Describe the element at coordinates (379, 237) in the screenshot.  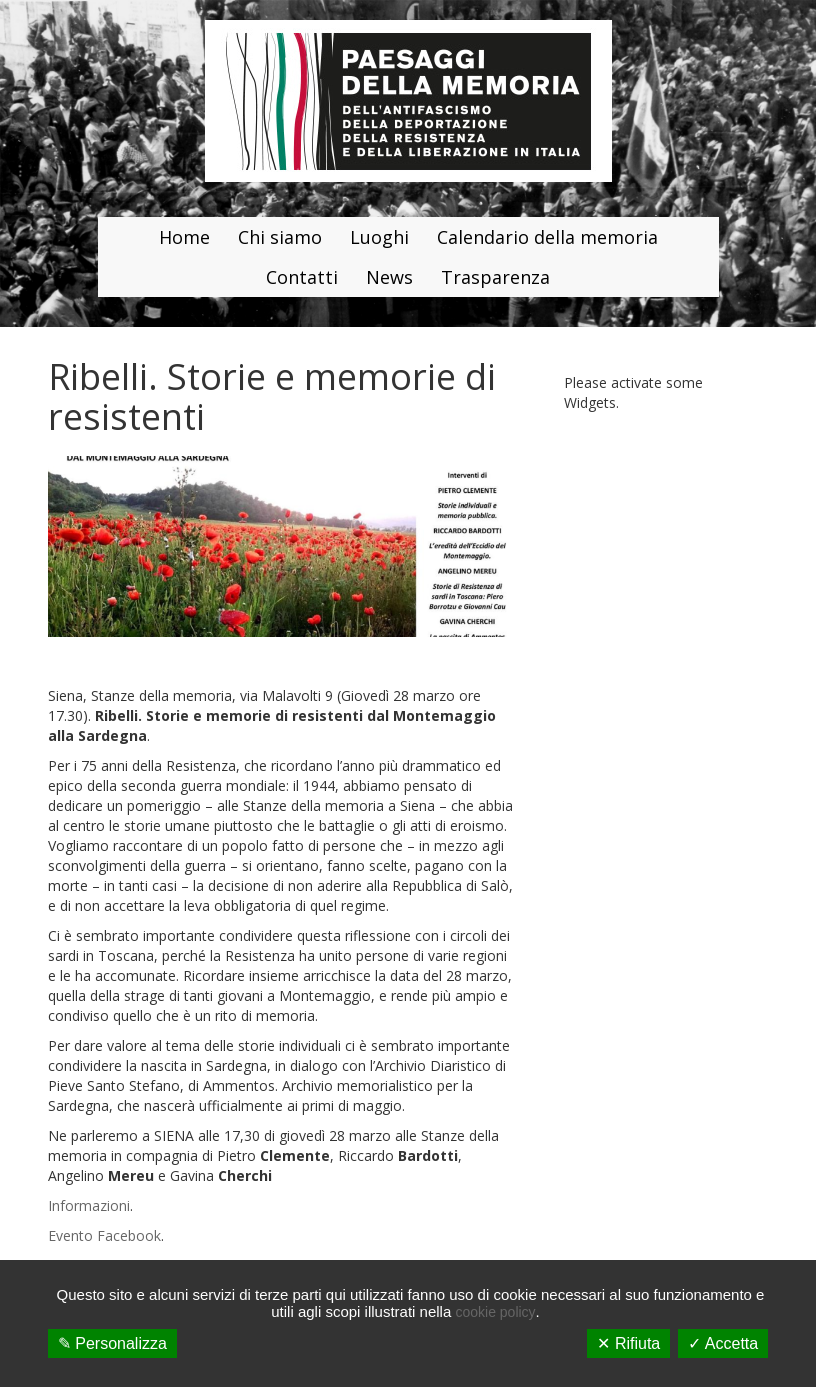
I see `Luoghi` at that location.